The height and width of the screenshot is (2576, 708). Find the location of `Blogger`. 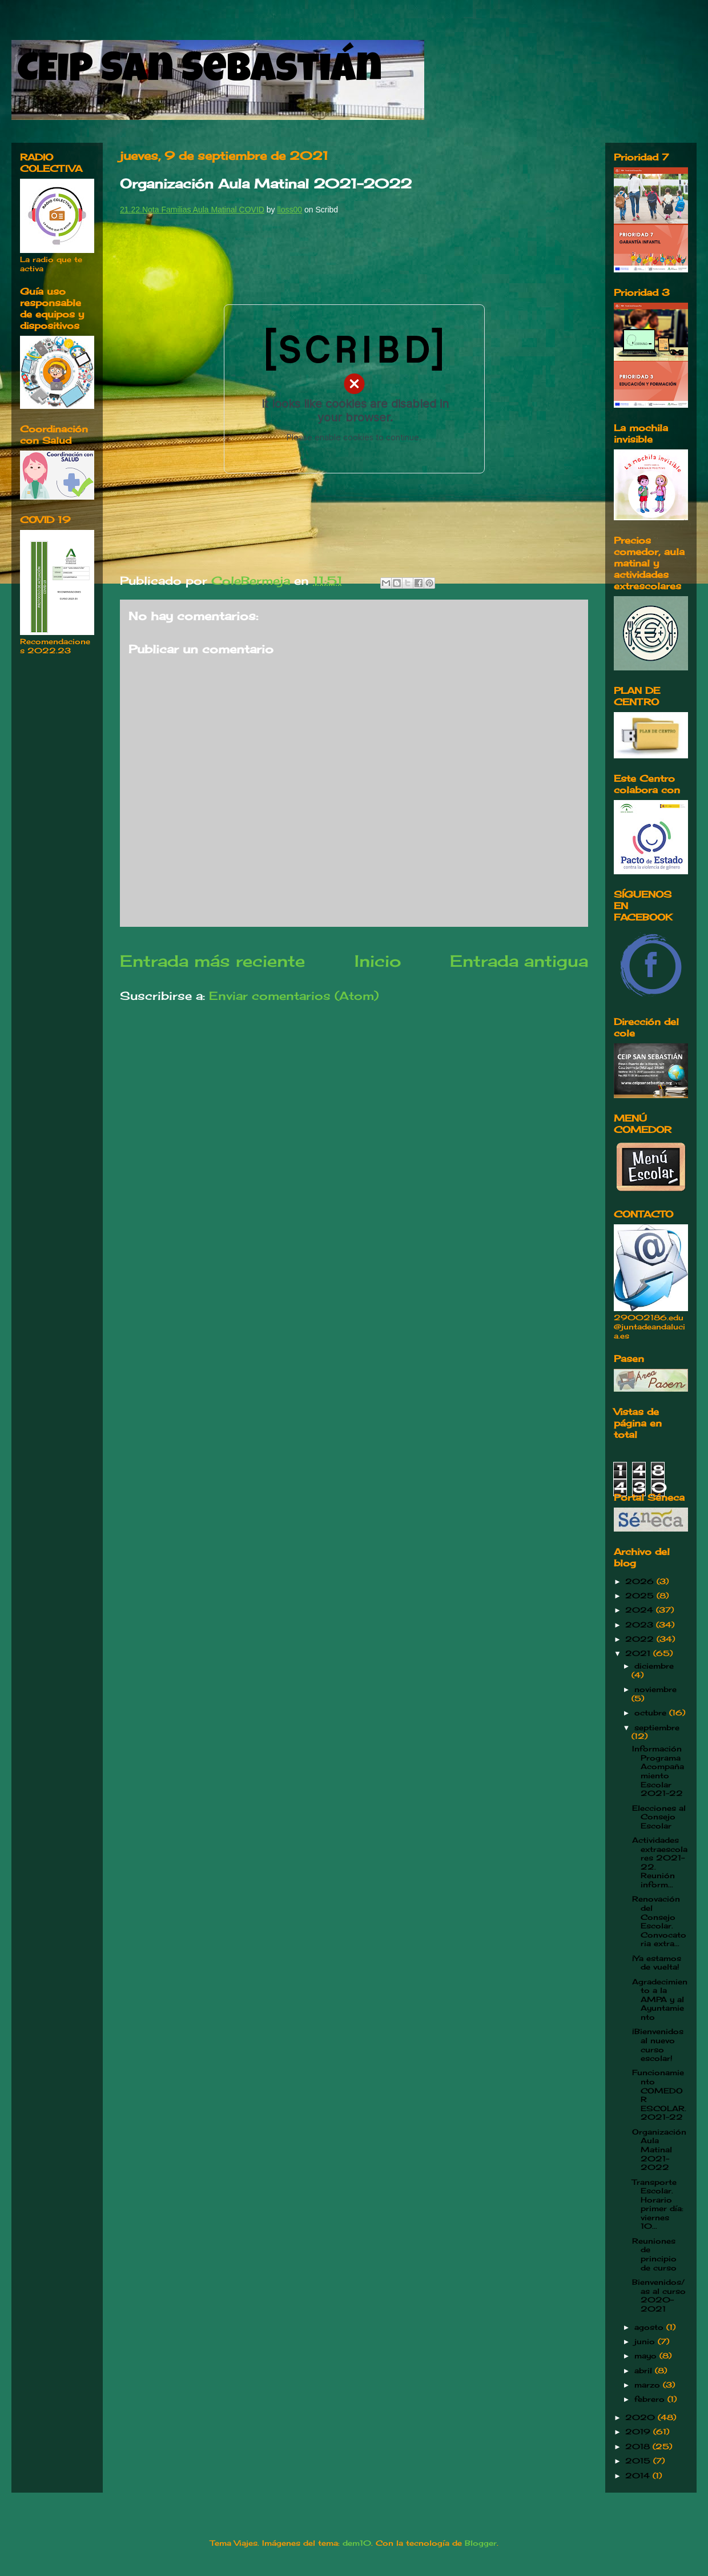

Blogger is located at coordinates (481, 2542).